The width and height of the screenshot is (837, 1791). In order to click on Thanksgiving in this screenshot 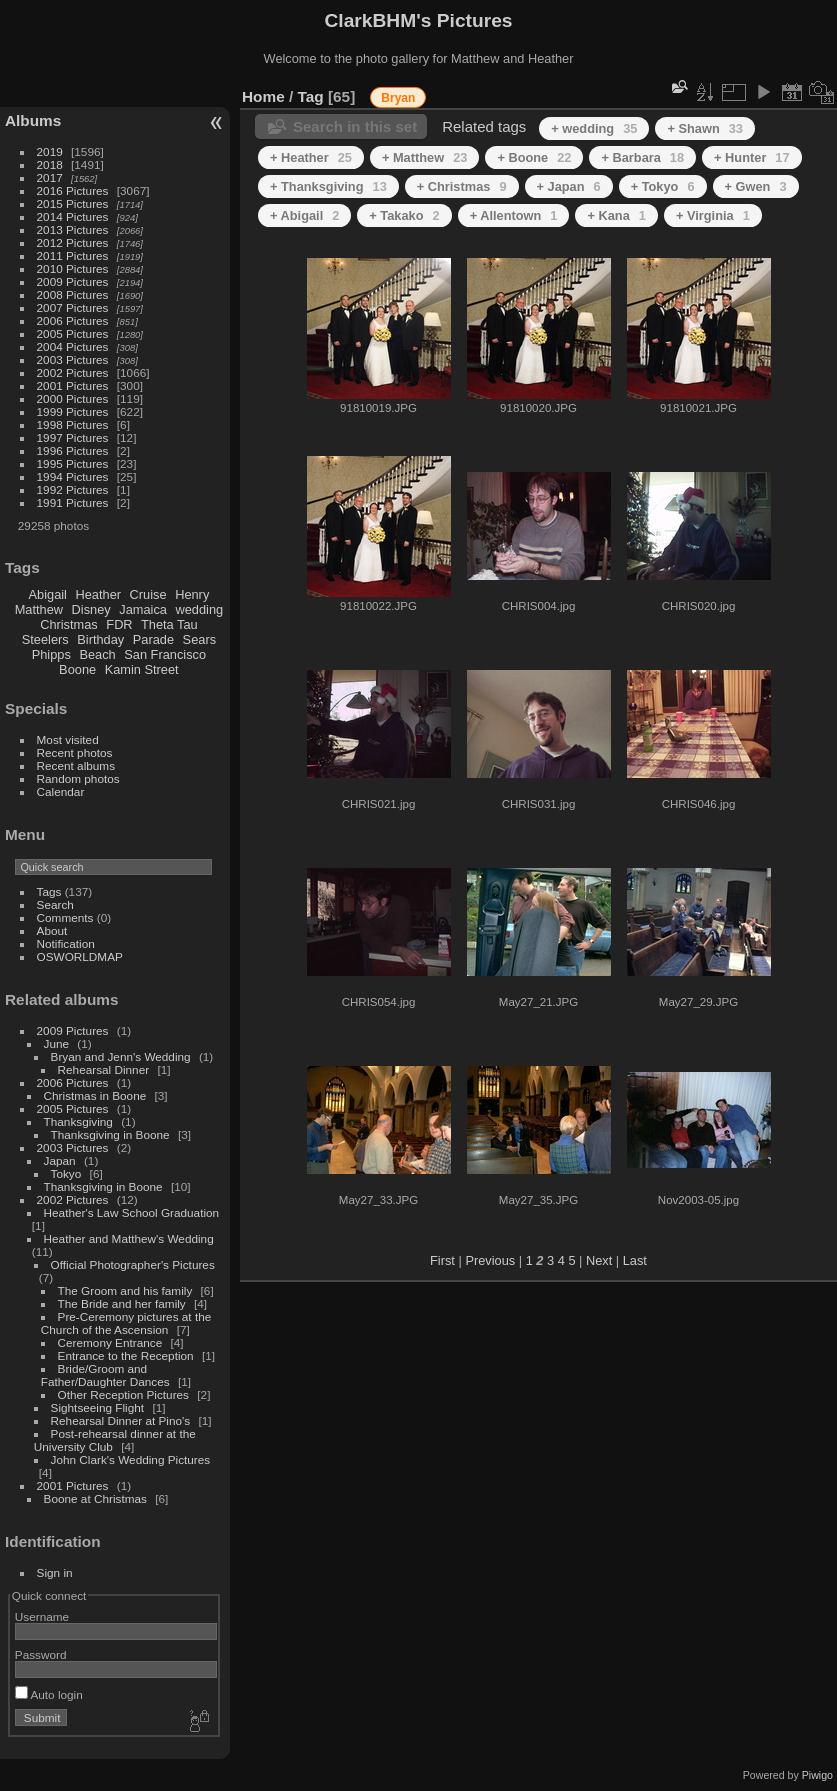, I will do `click(78, 1121)`.